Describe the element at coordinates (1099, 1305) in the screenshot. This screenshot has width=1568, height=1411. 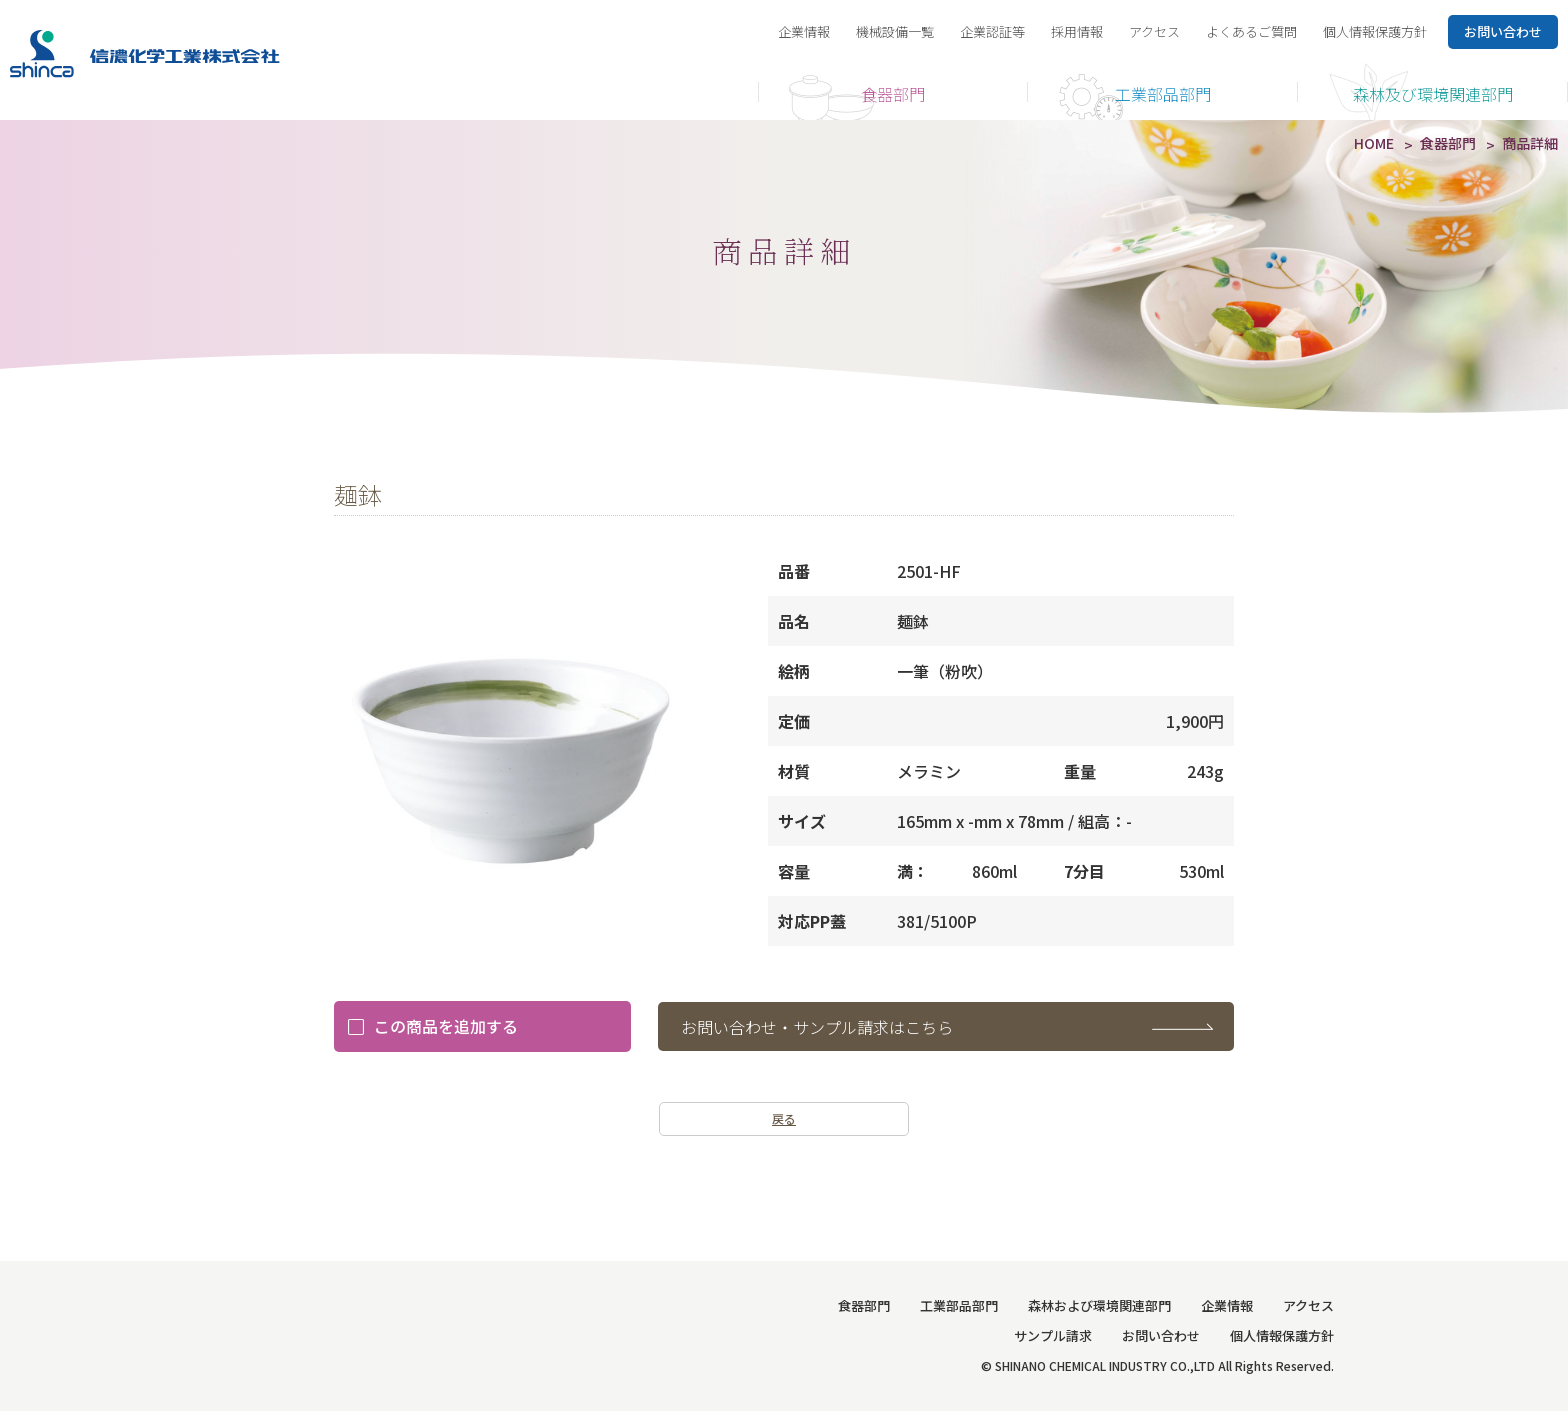
I see `森林および環境関連部門` at that location.